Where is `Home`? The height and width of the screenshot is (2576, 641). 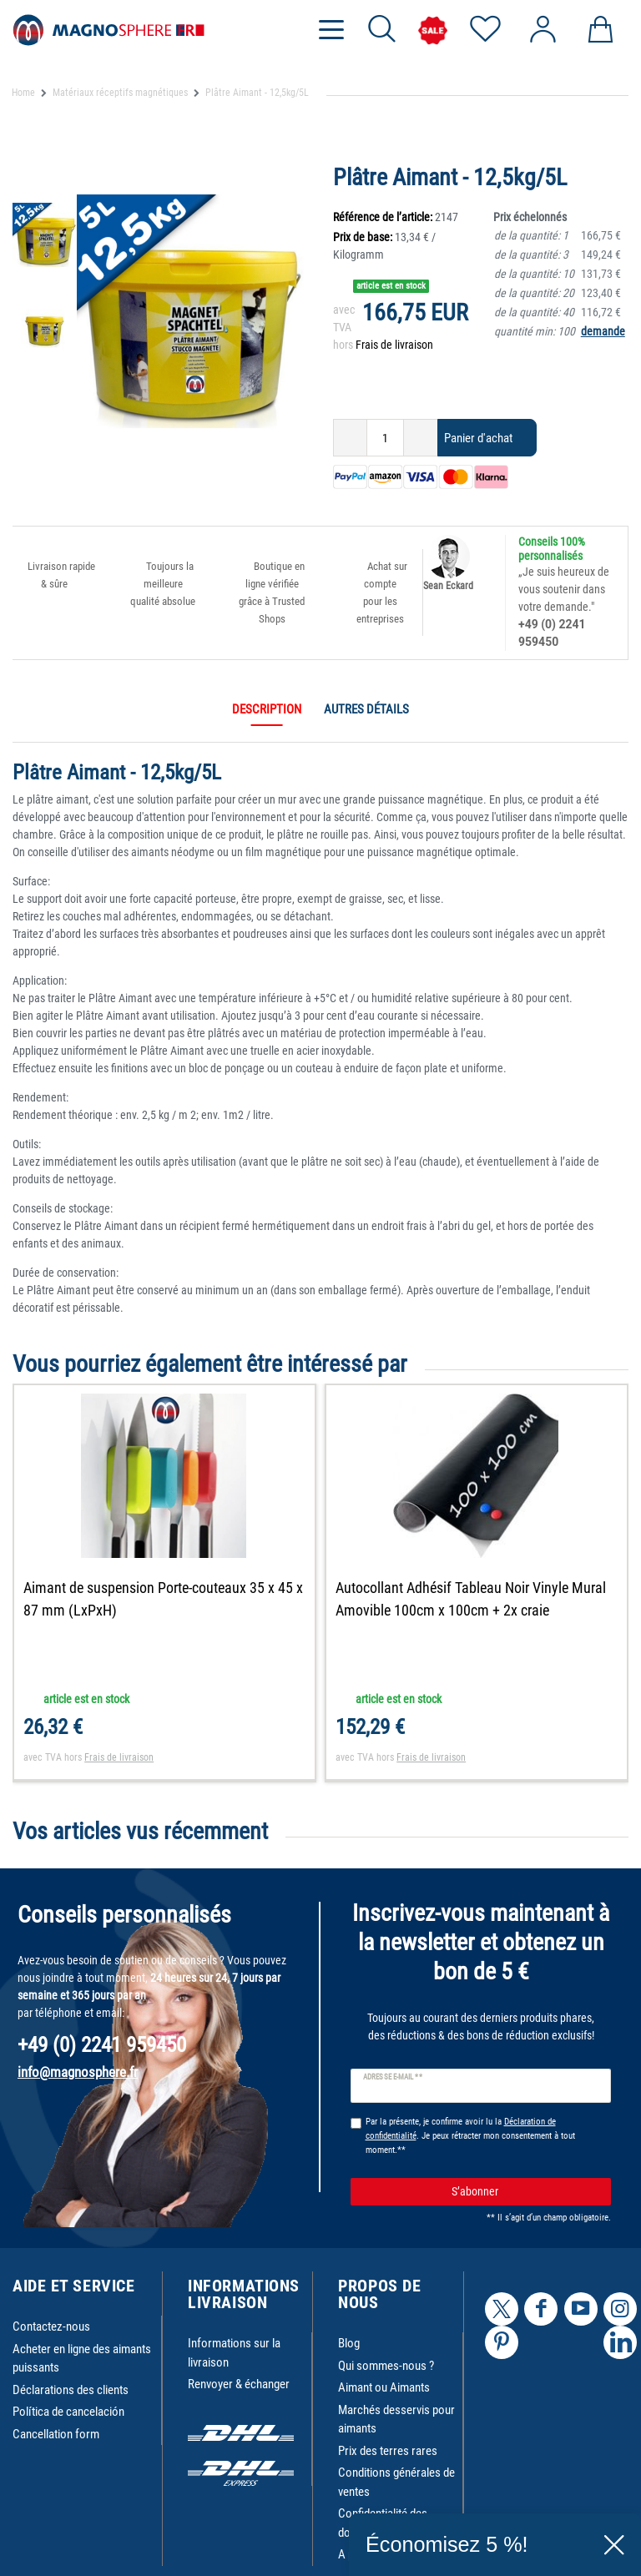 Home is located at coordinates (23, 92).